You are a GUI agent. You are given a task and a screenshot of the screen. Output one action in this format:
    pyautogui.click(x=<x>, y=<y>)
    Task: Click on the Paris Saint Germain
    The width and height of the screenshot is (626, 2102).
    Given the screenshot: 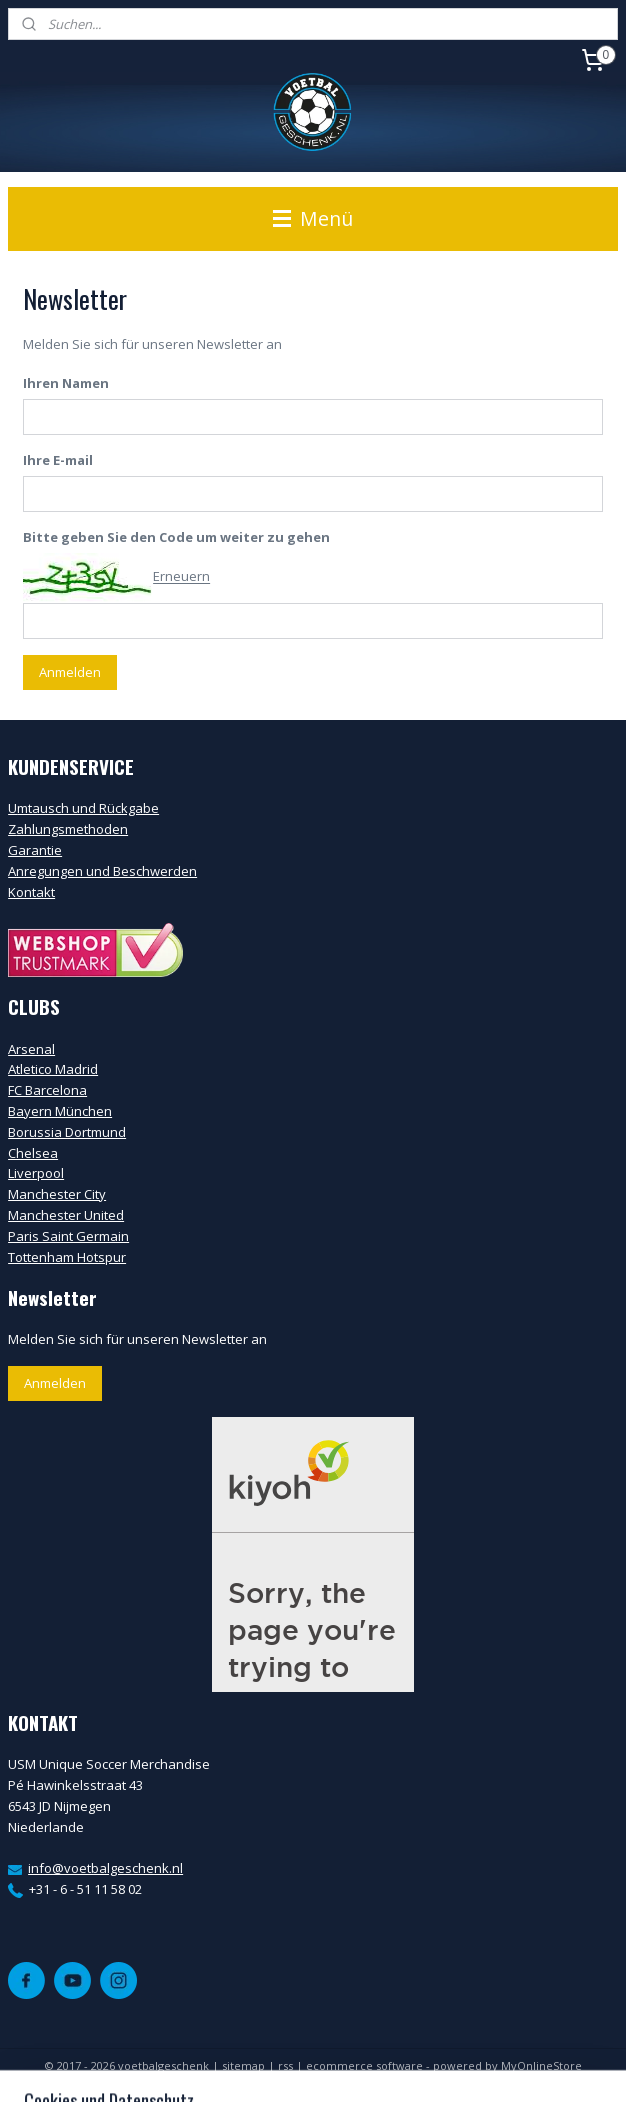 What is the action you would take?
    pyautogui.click(x=68, y=1236)
    